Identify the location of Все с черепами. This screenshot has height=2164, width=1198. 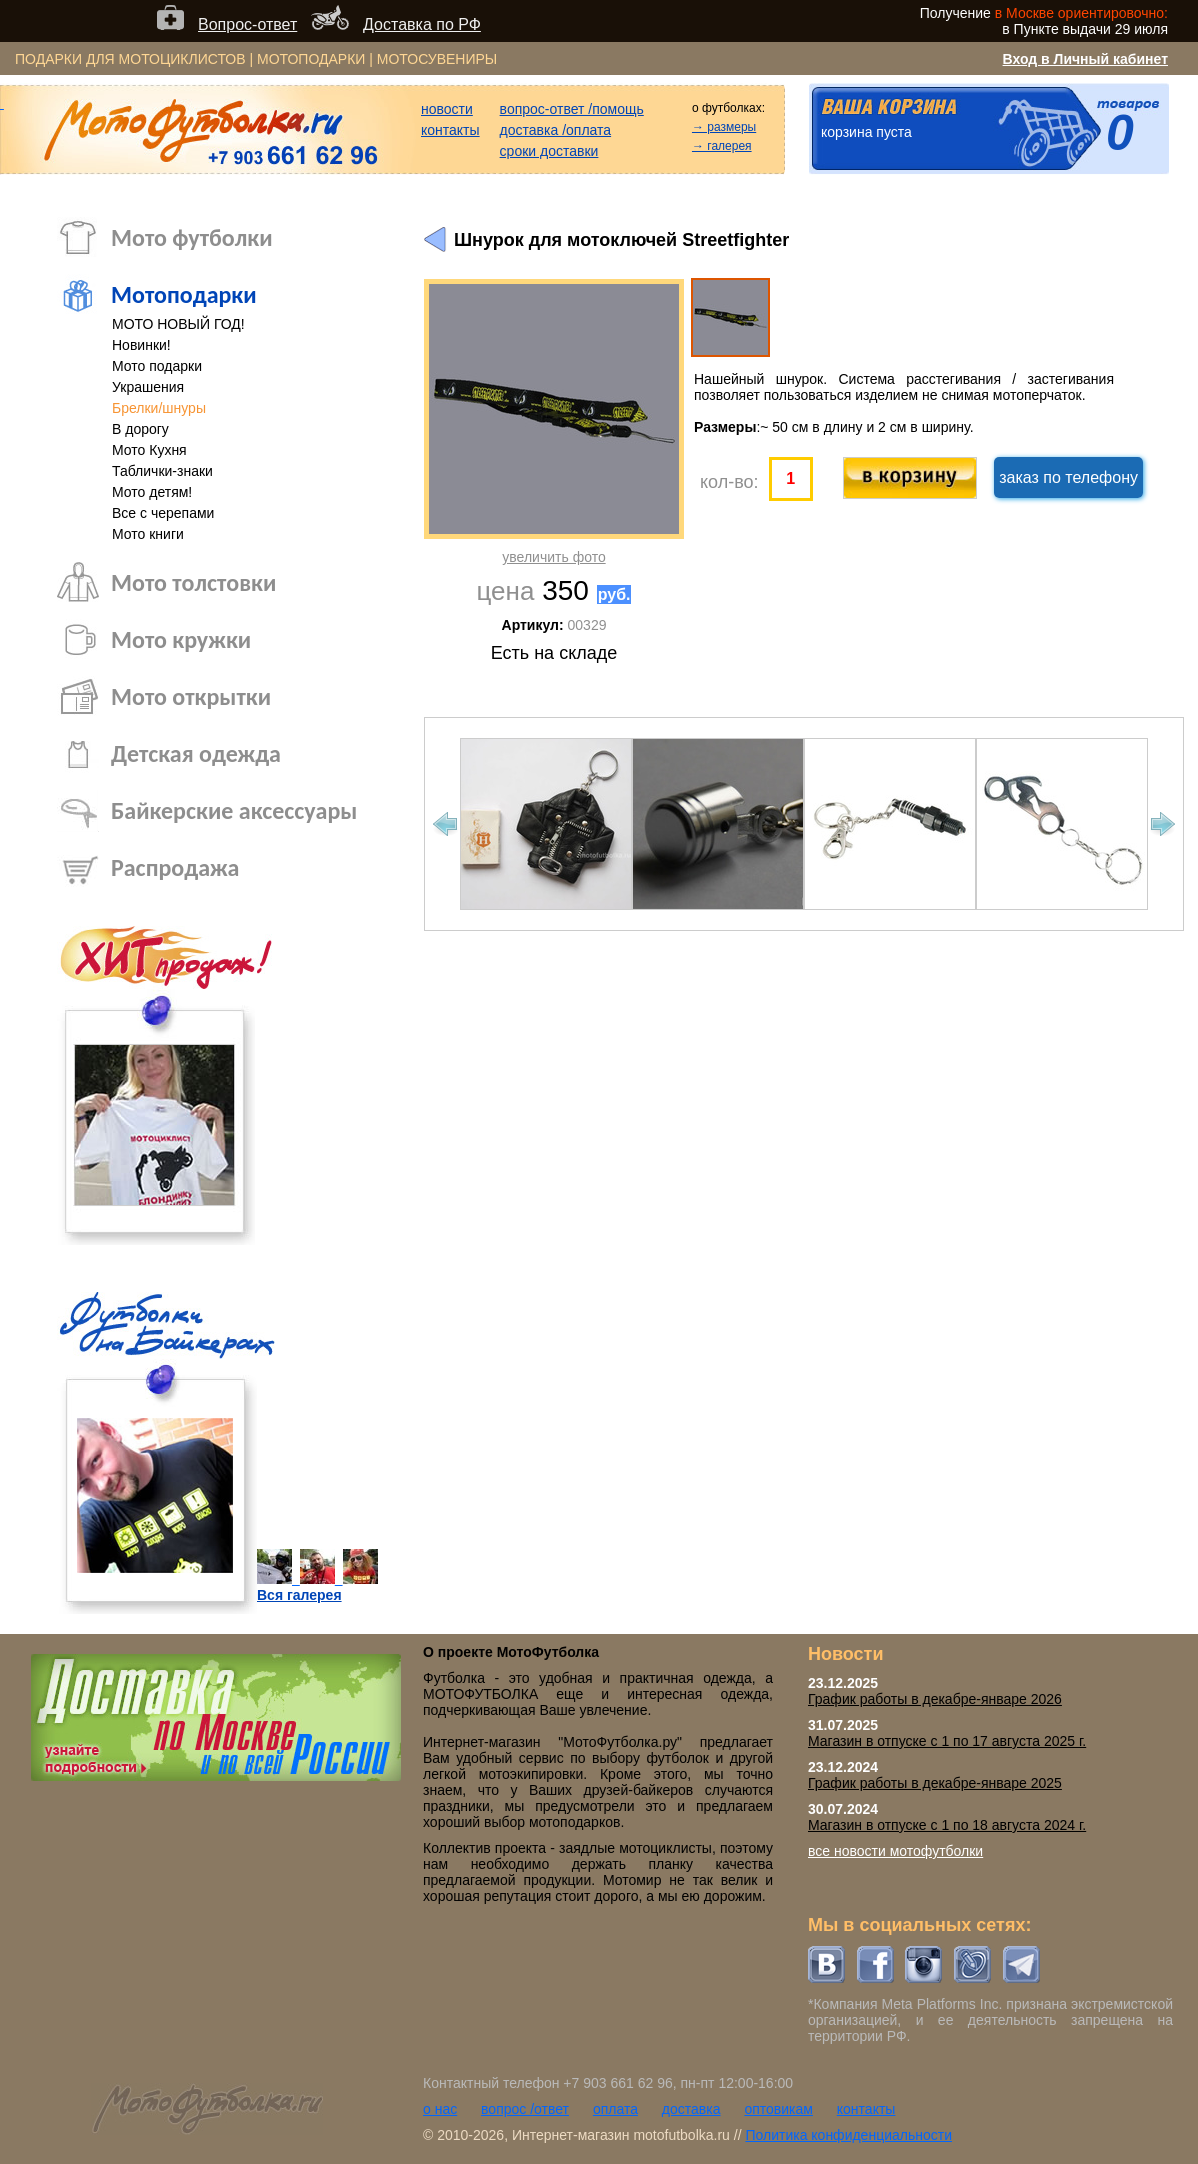
(163, 513).